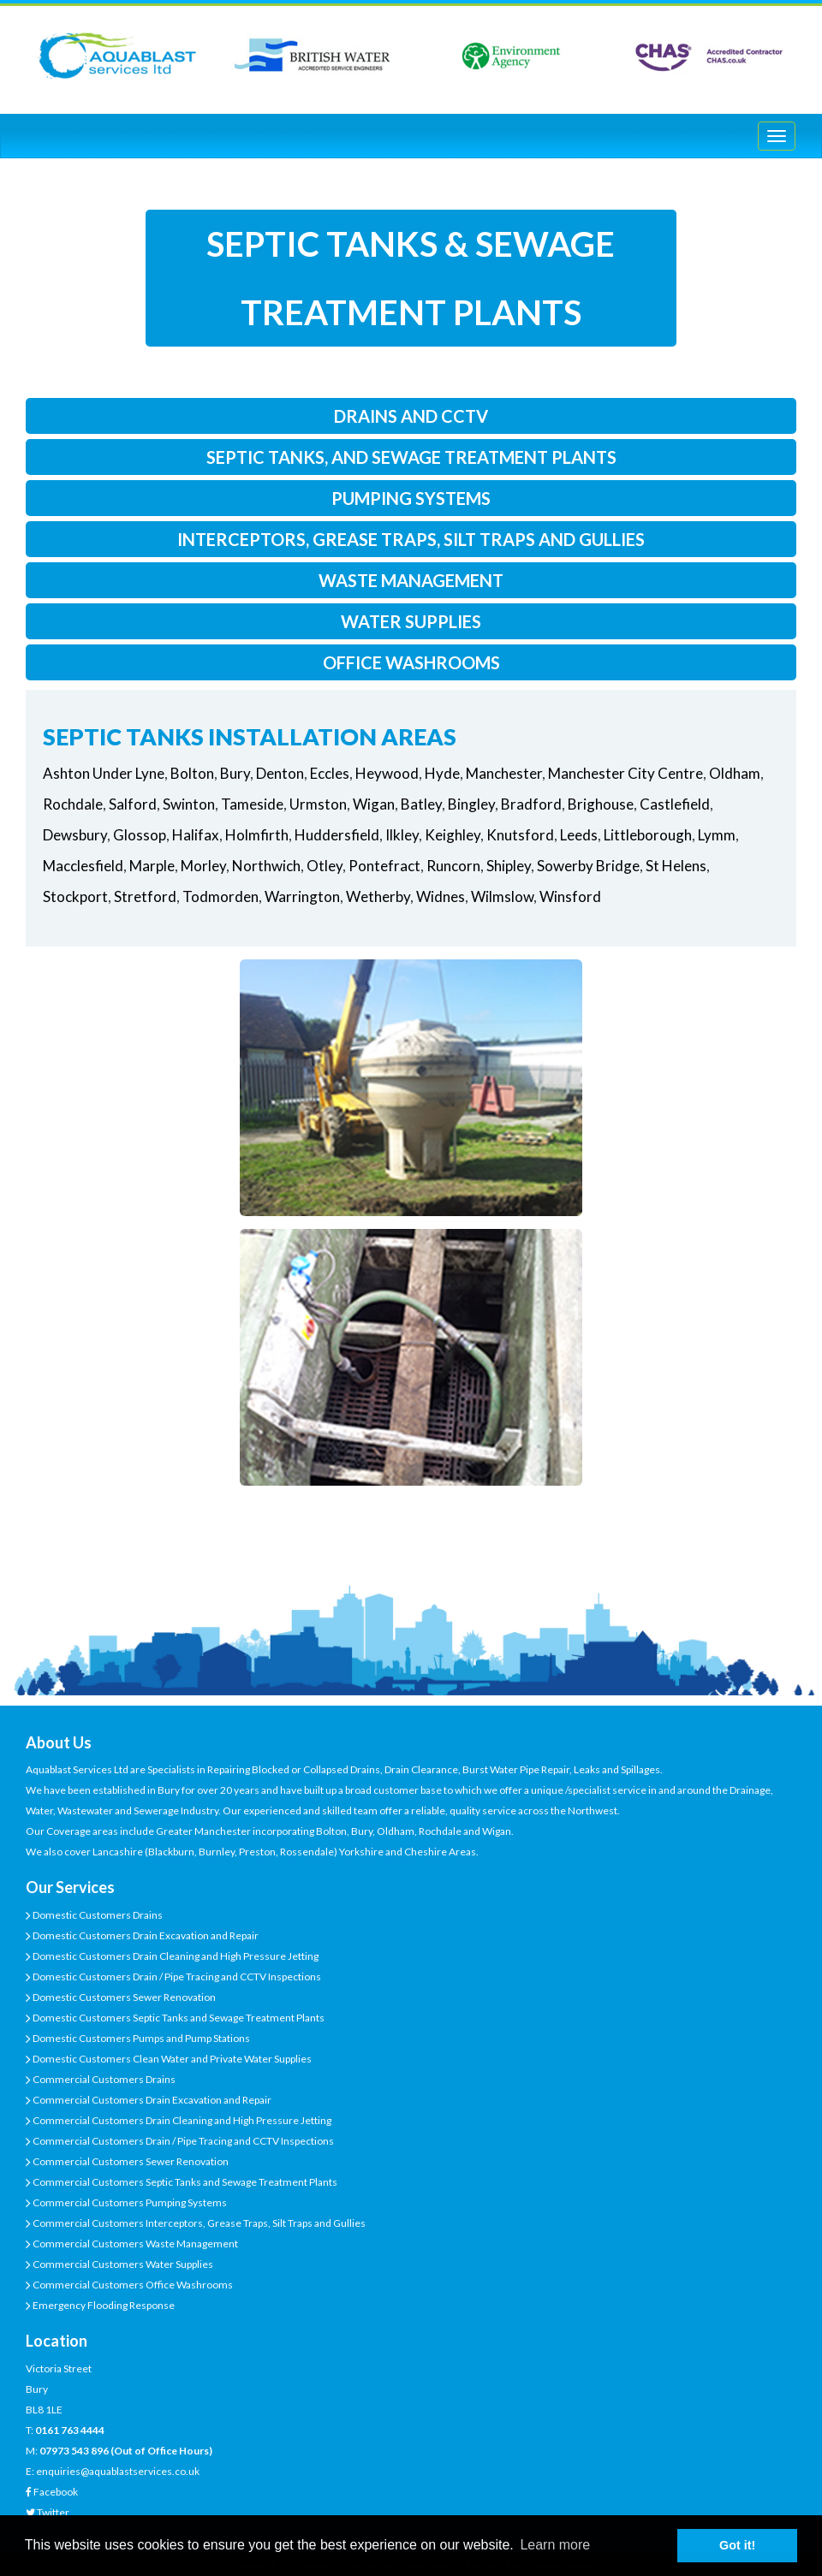  What do you see at coordinates (411, 662) in the screenshot?
I see `office washrooms` at bounding box center [411, 662].